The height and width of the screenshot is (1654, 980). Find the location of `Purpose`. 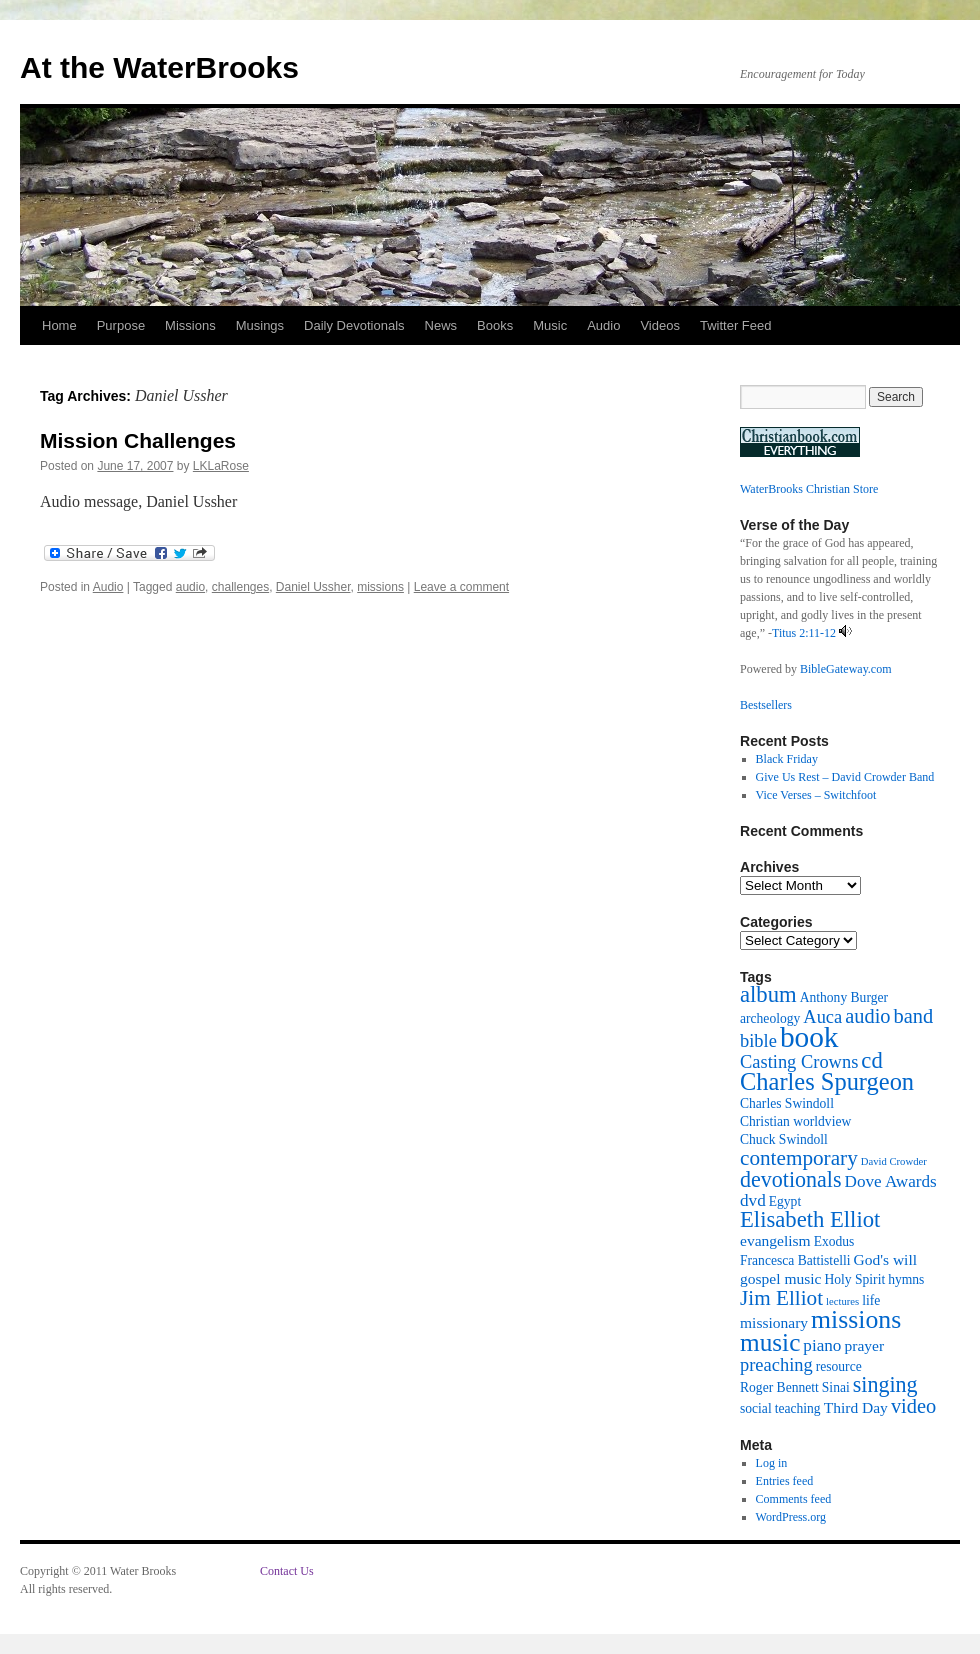

Purpose is located at coordinates (121, 325).